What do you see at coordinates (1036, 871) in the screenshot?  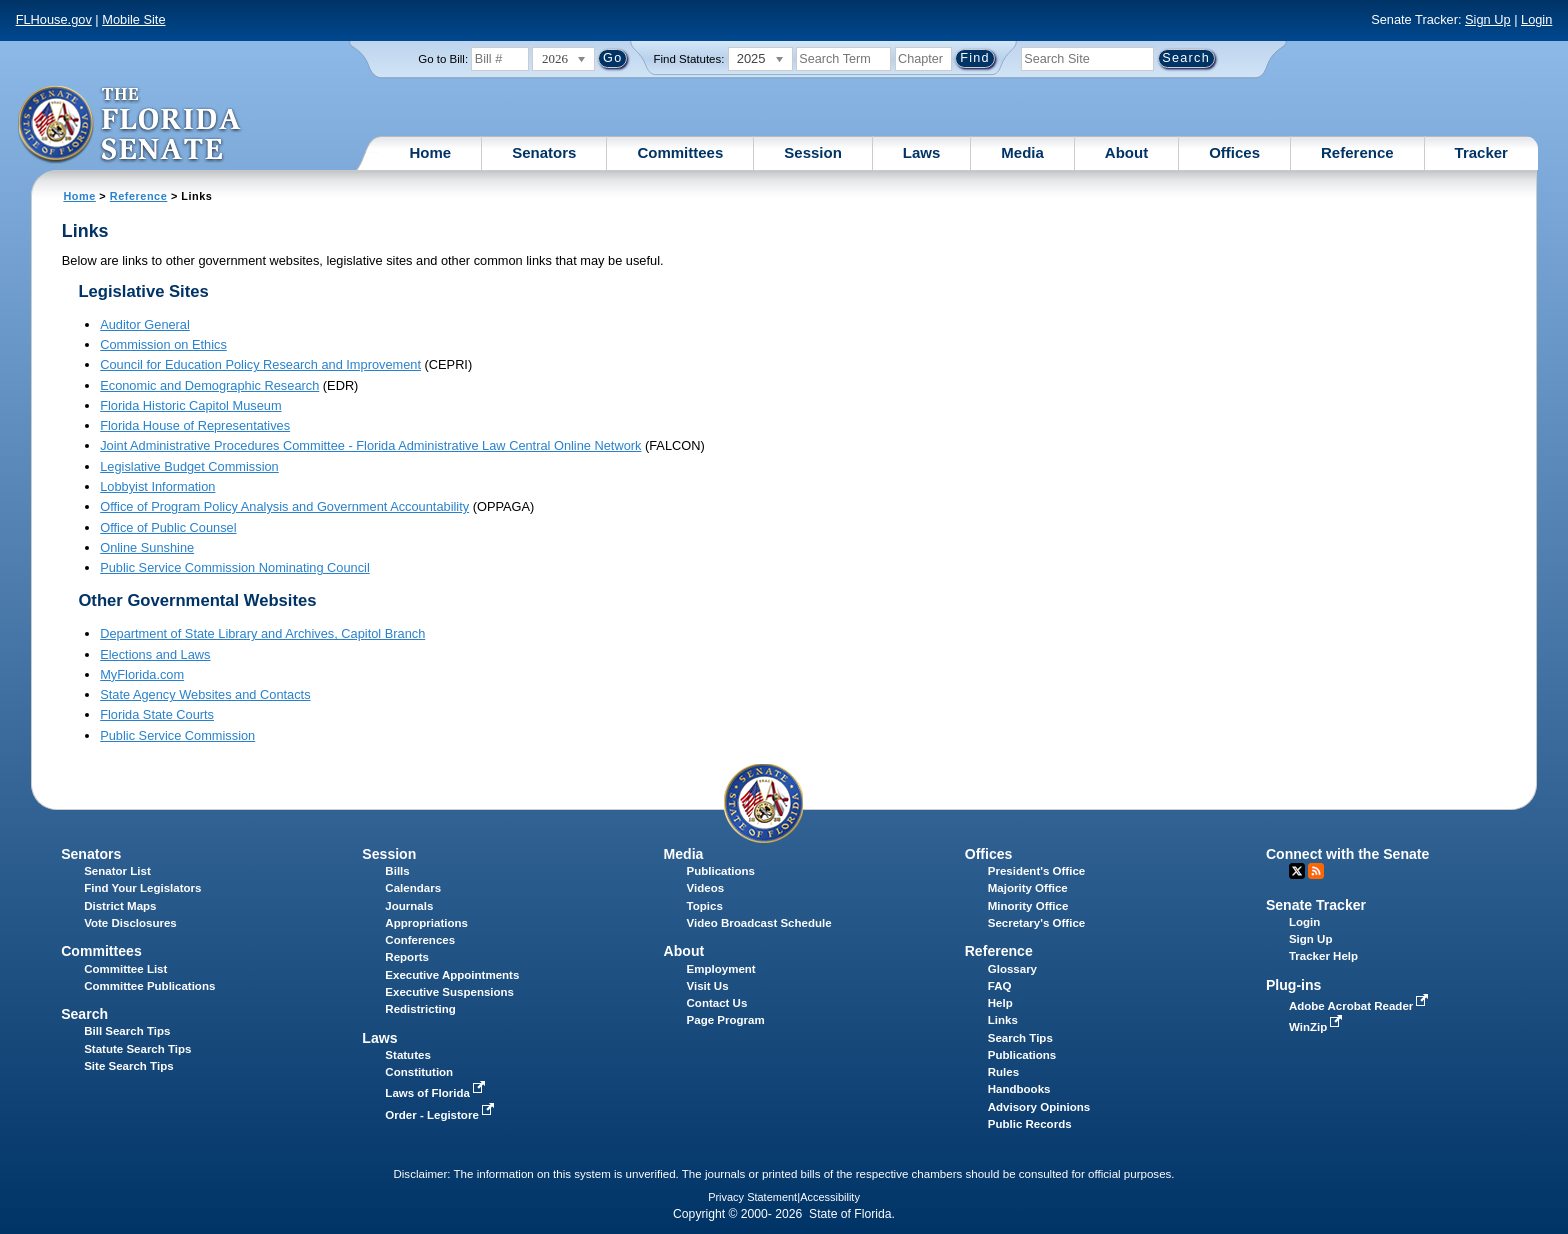 I see `President's Office` at bounding box center [1036, 871].